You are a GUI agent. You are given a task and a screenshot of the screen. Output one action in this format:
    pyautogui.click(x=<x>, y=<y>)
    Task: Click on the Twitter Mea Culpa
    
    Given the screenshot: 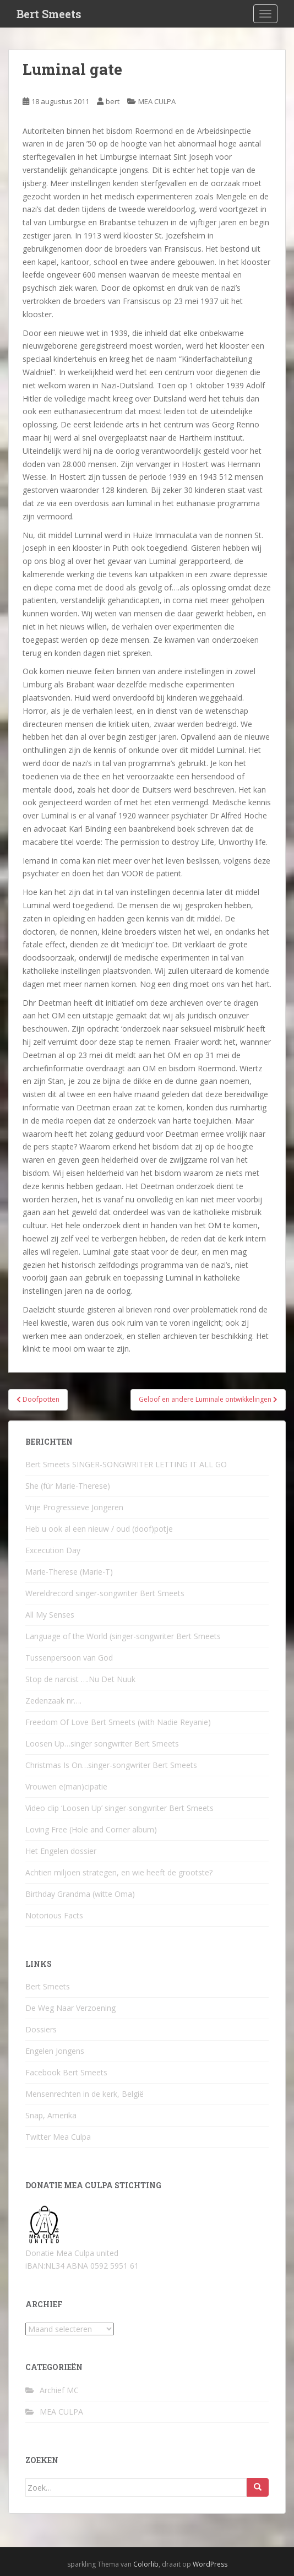 What is the action you would take?
    pyautogui.click(x=58, y=2137)
    